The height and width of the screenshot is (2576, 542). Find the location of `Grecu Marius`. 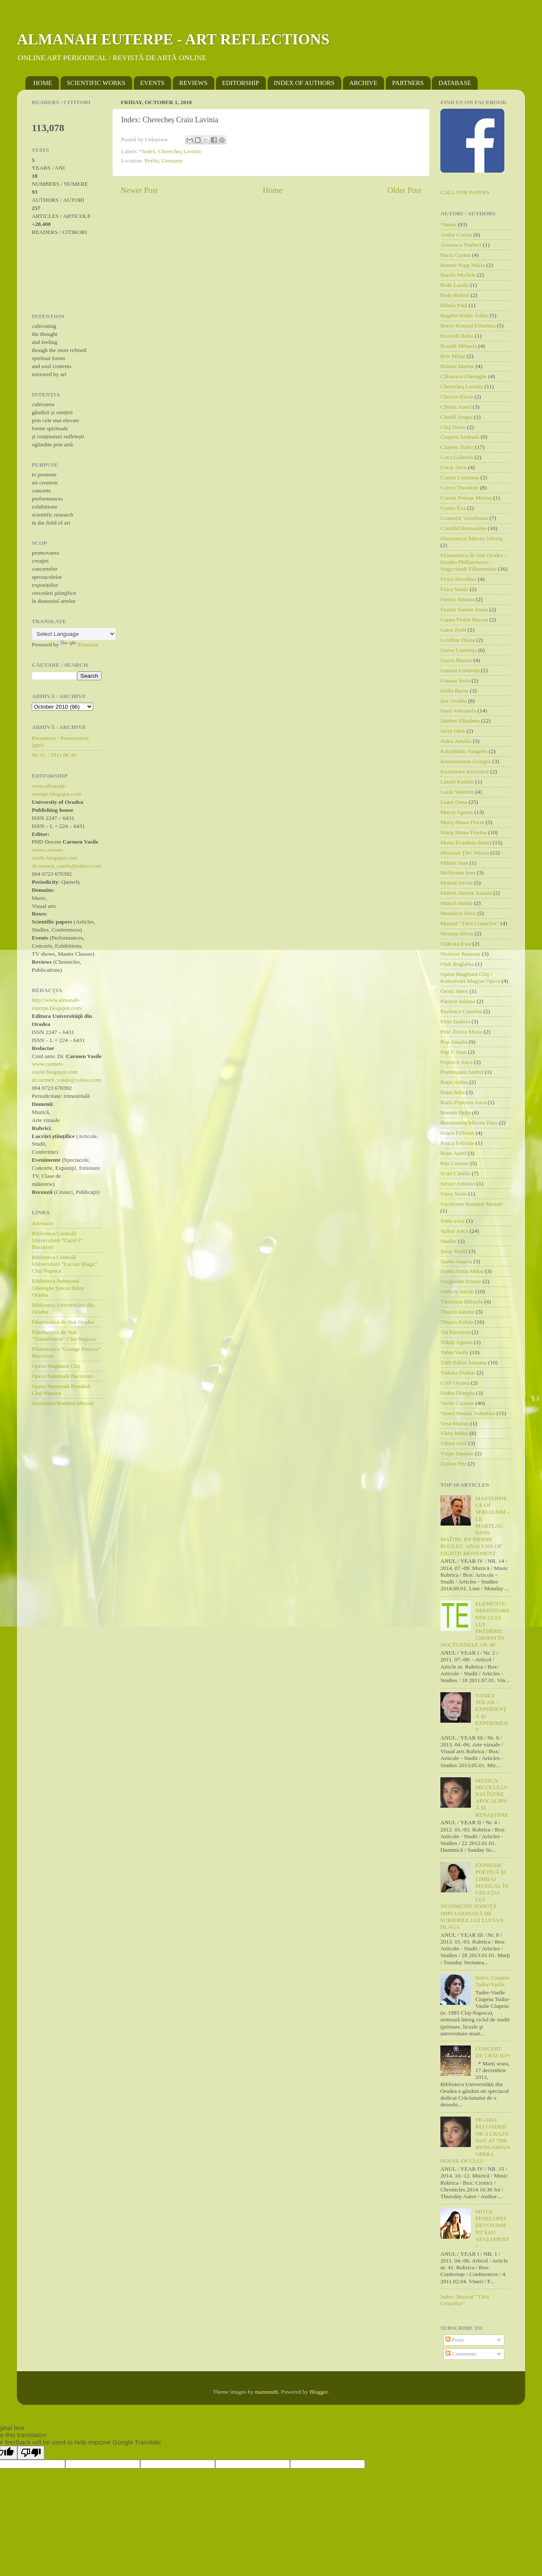

Grecu Marius is located at coordinates (456, 660).